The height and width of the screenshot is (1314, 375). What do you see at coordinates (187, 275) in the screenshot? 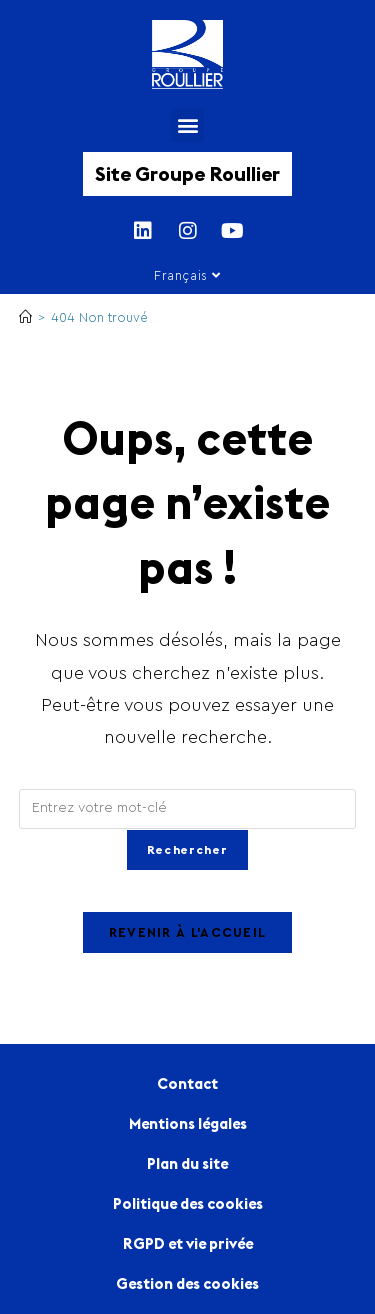
I see `Français` at bounding box center [187, 275].